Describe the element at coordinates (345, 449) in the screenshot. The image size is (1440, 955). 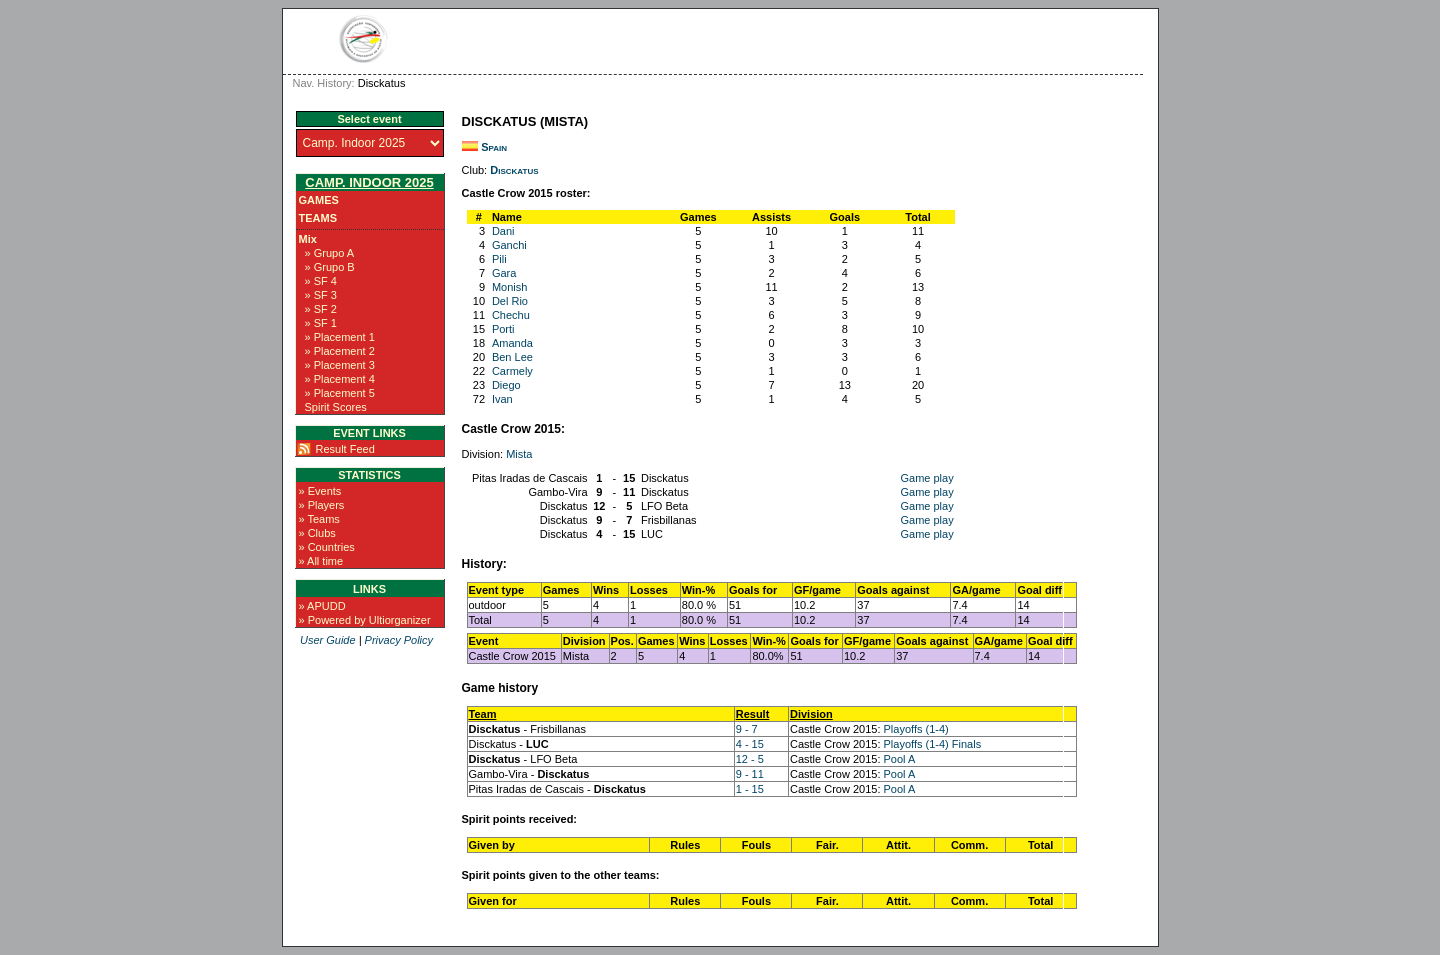
I see `Result Feed` at that location.